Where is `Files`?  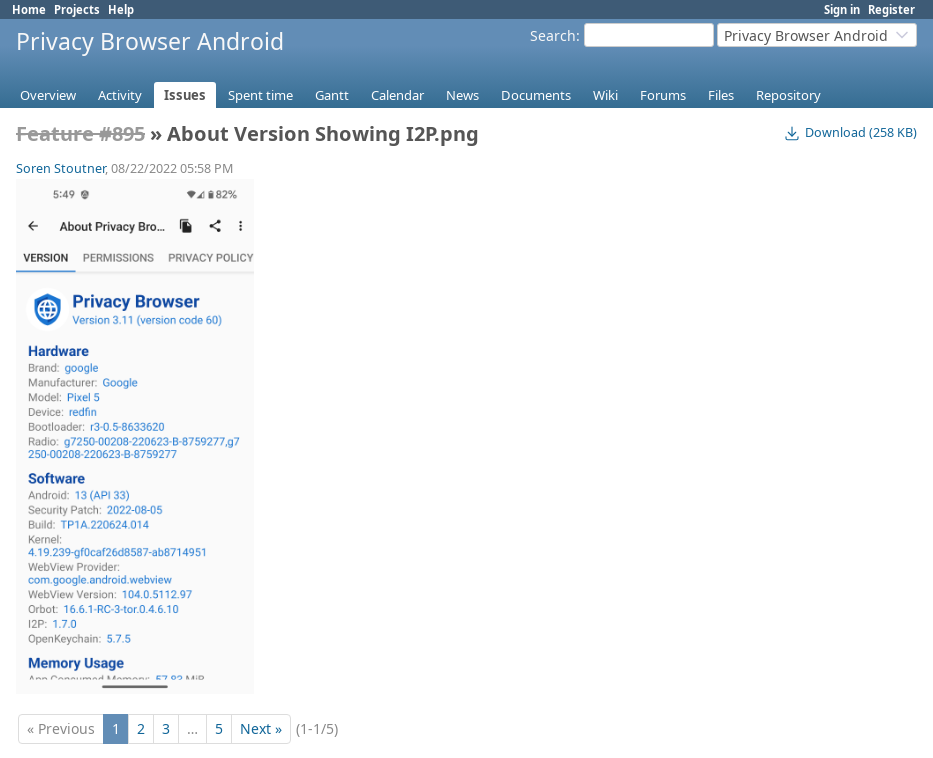 Files is located at coordinates (721, 95).